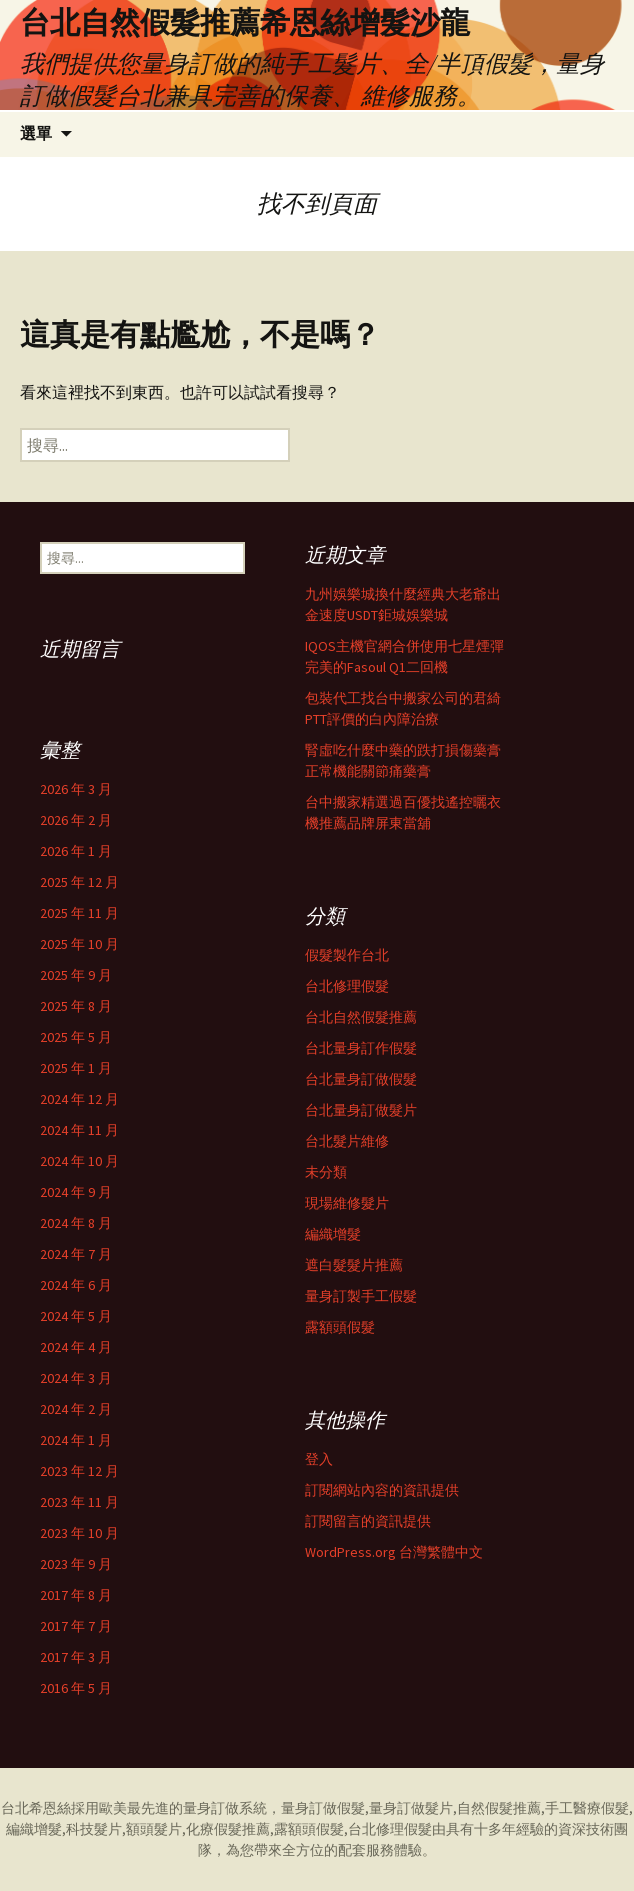  I want to click on 2024 年 5 月, so click(76, 1316).